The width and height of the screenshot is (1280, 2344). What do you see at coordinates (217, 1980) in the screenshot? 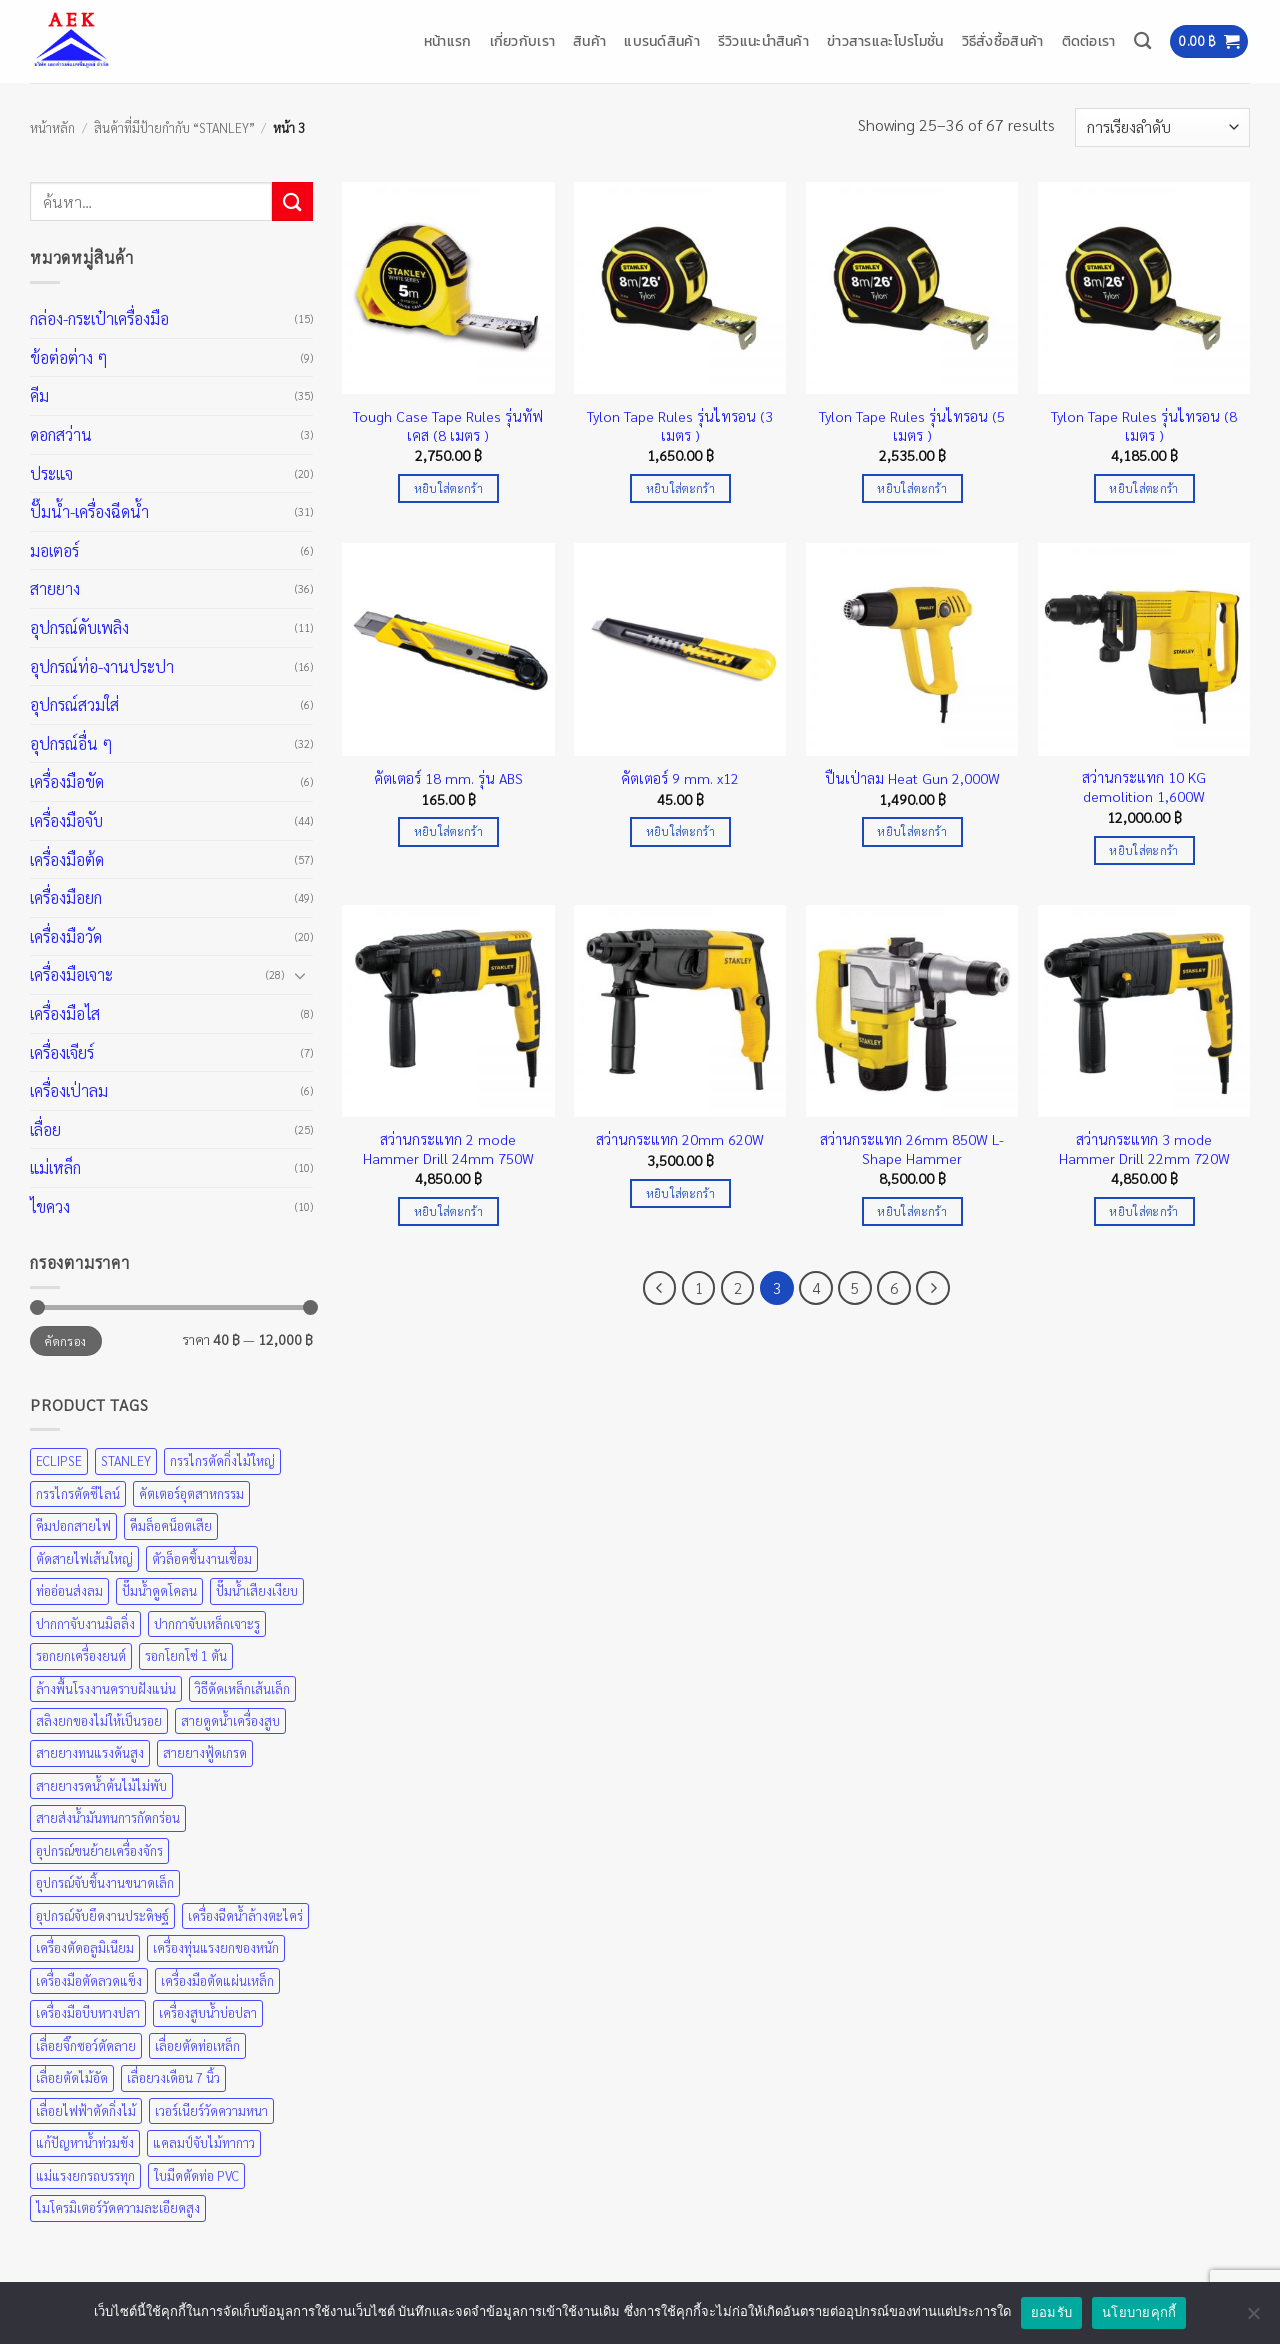
I see `เครื่องมือตัดแผ่นเหล็ก [เครื่องมือตัดแผ่นเหล็ก (57 สินค้า)]` at bounding box center [217, 1980].